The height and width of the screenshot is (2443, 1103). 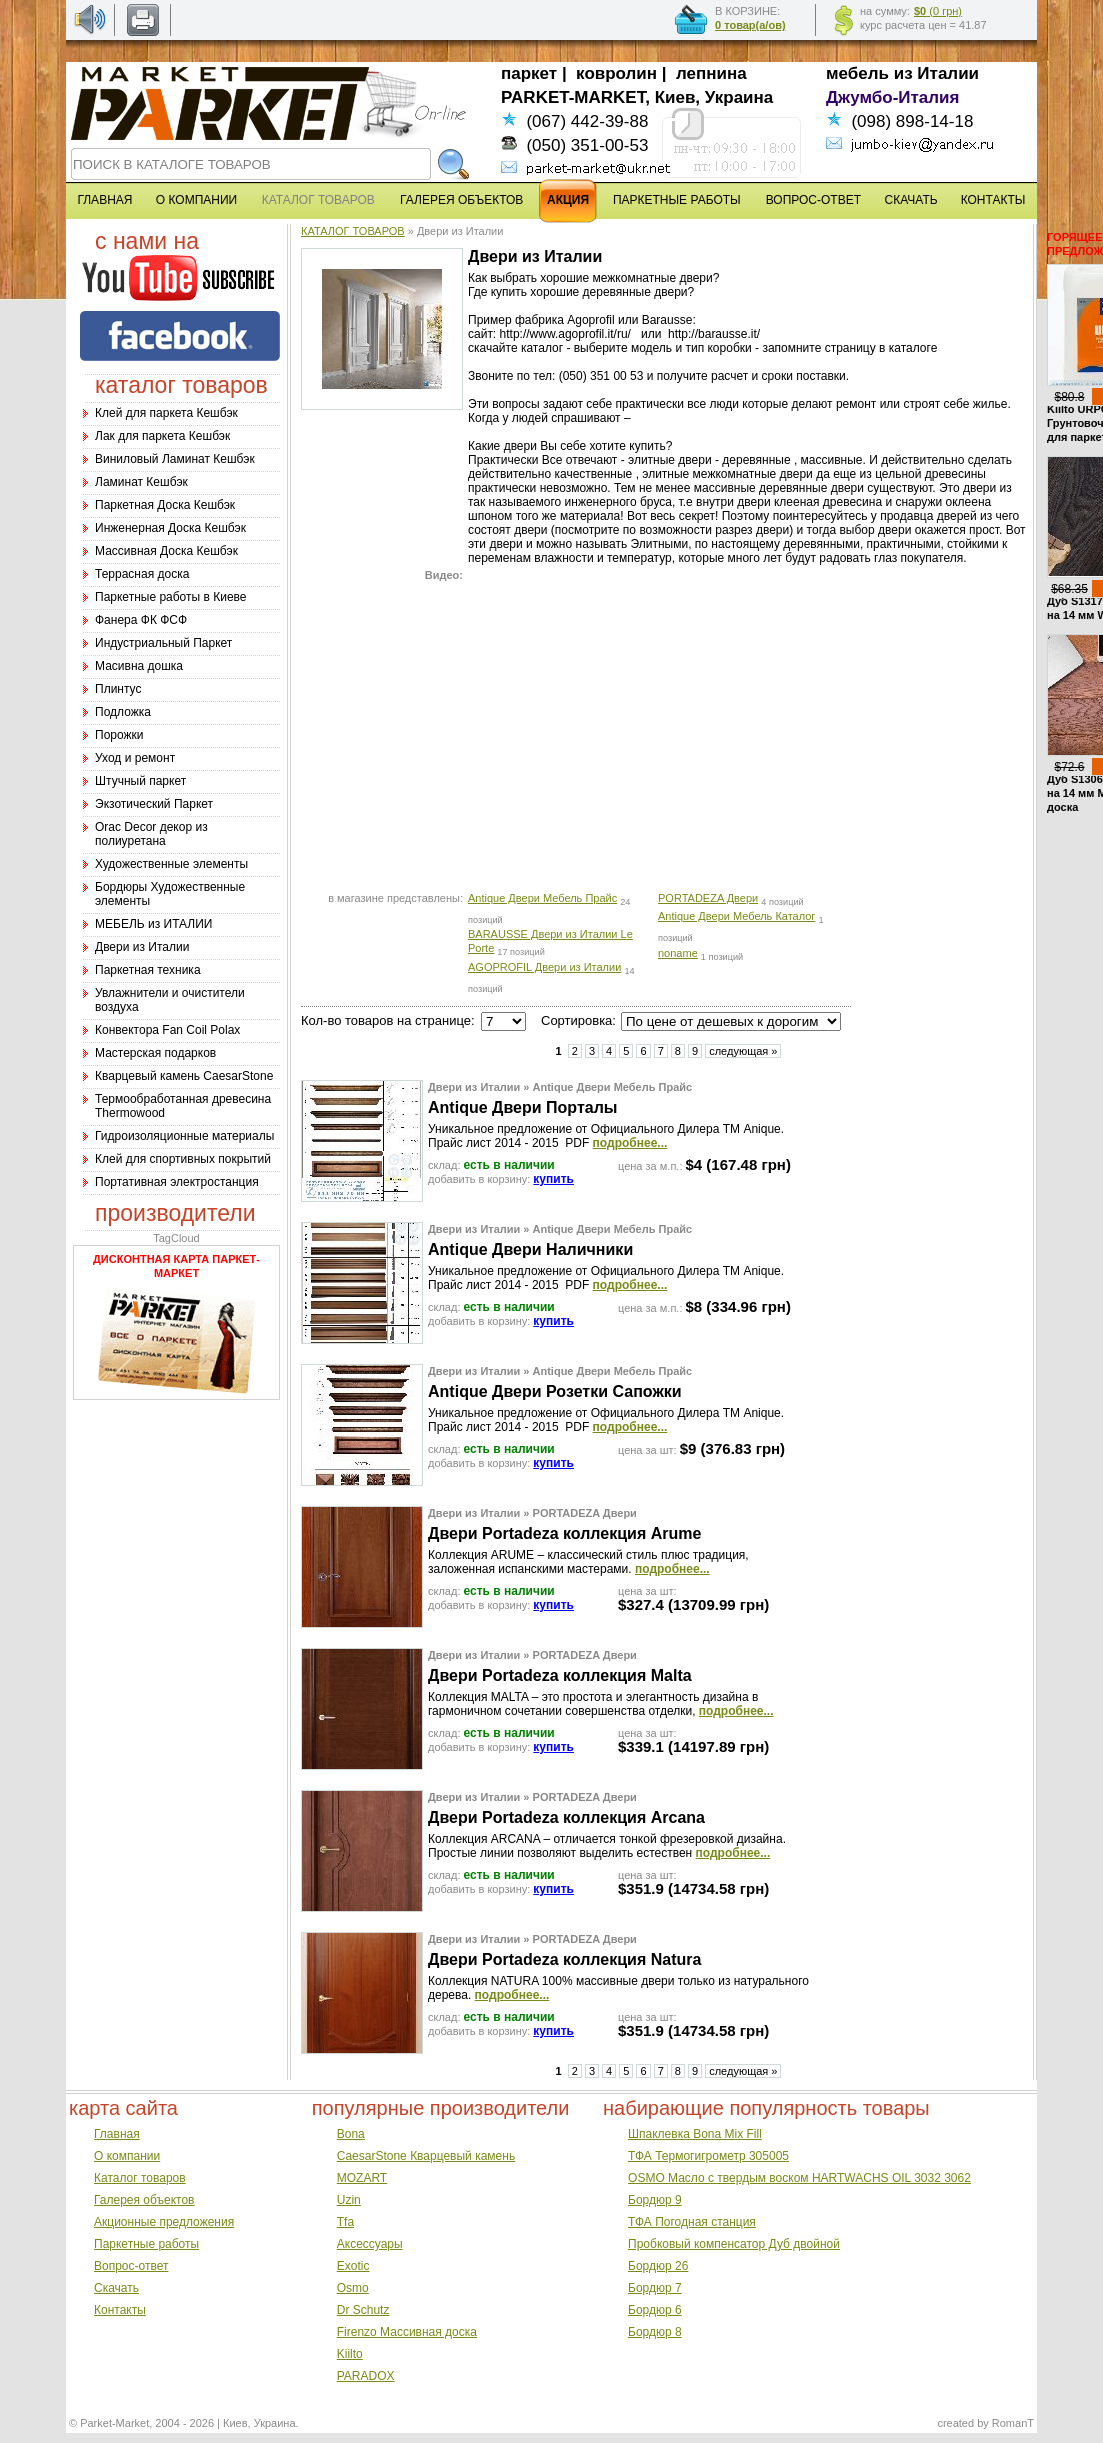 I want to click on Паркетная Доска Кешбэк, so click(x=165, y=505).